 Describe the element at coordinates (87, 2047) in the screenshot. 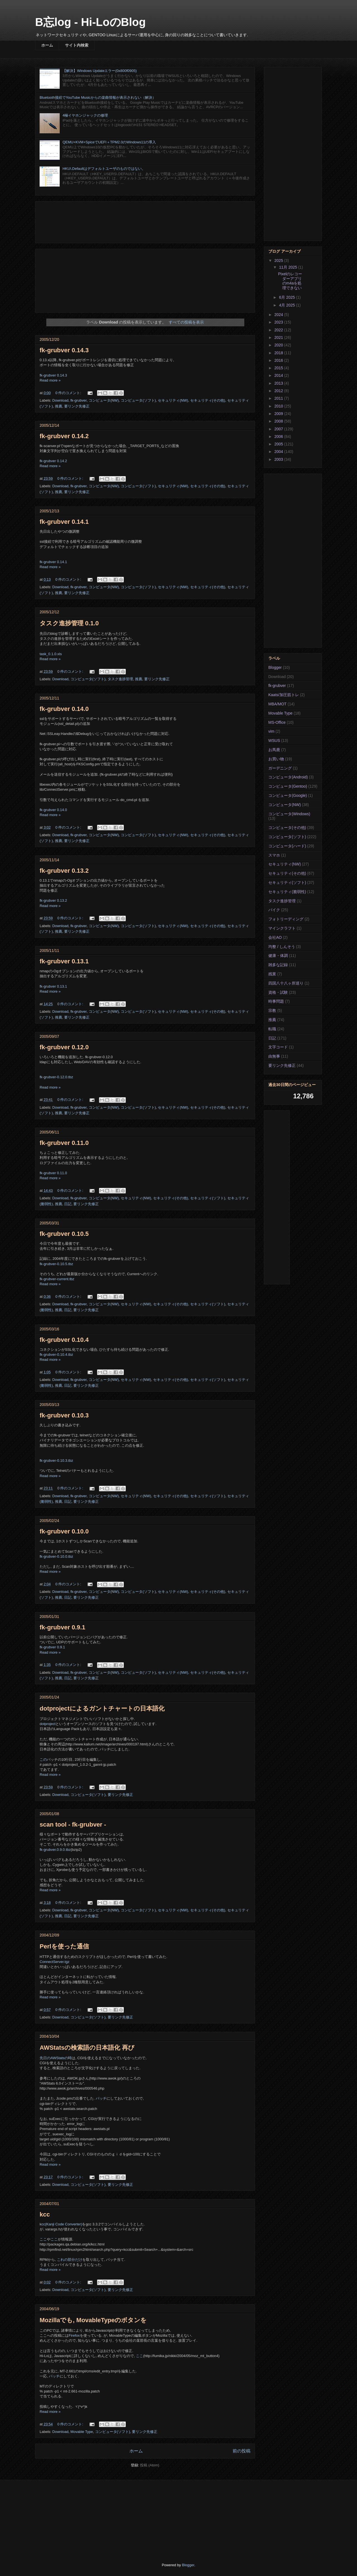

I see `AWStatsの検索語の日本語化 再び` at that location.